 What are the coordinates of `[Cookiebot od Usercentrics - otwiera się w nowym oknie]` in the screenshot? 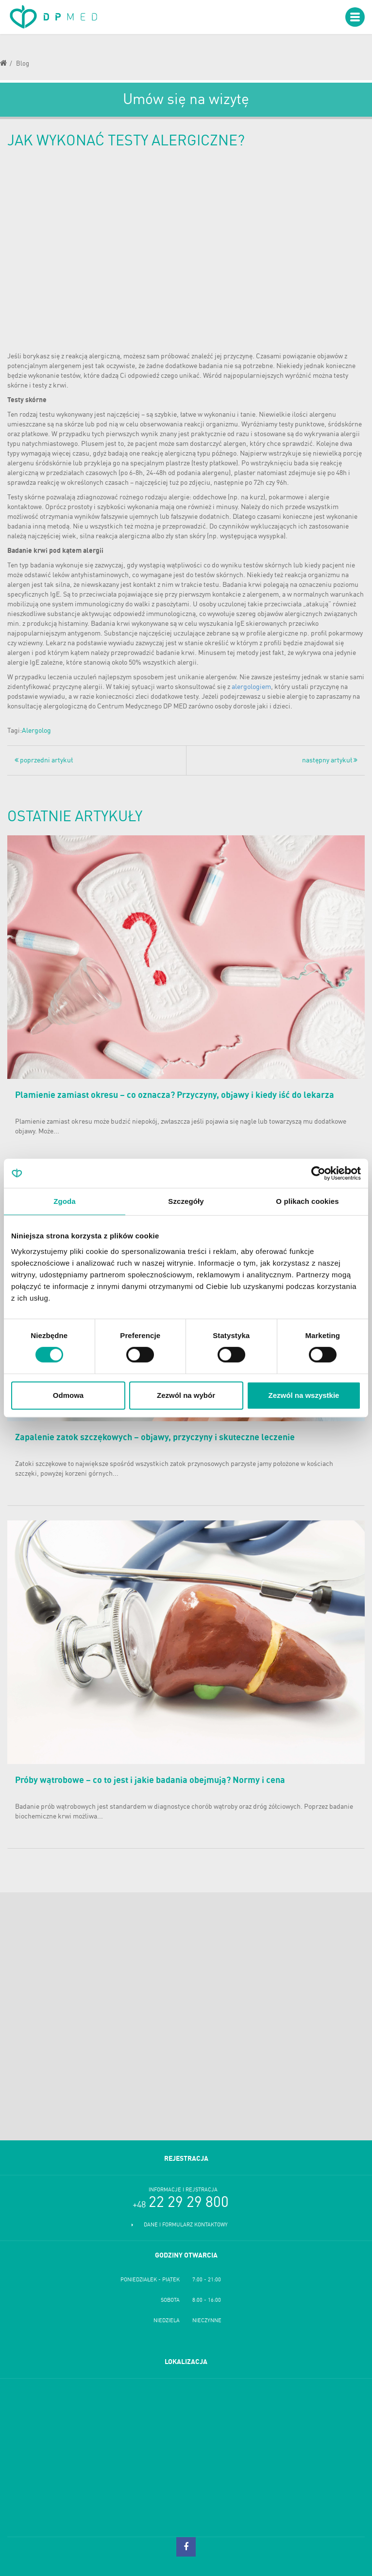 It's located at (318, 1173).